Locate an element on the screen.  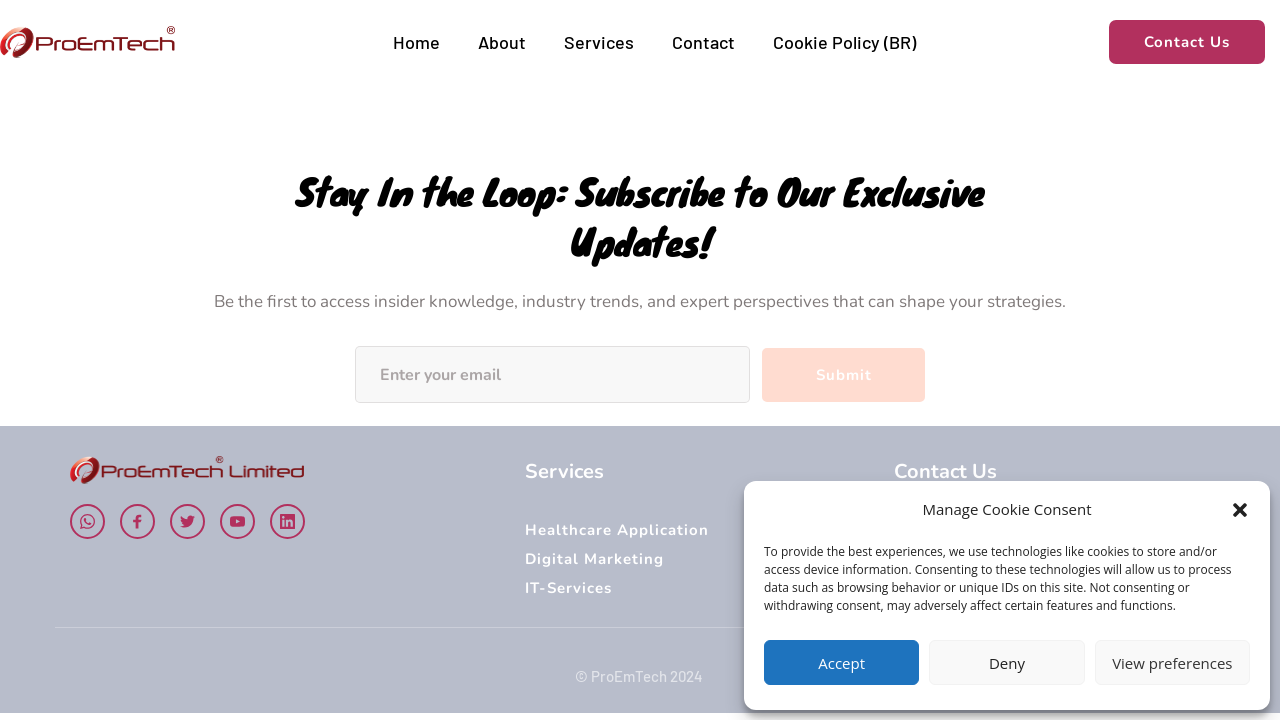
Accept is located at coordinates (841, 663).